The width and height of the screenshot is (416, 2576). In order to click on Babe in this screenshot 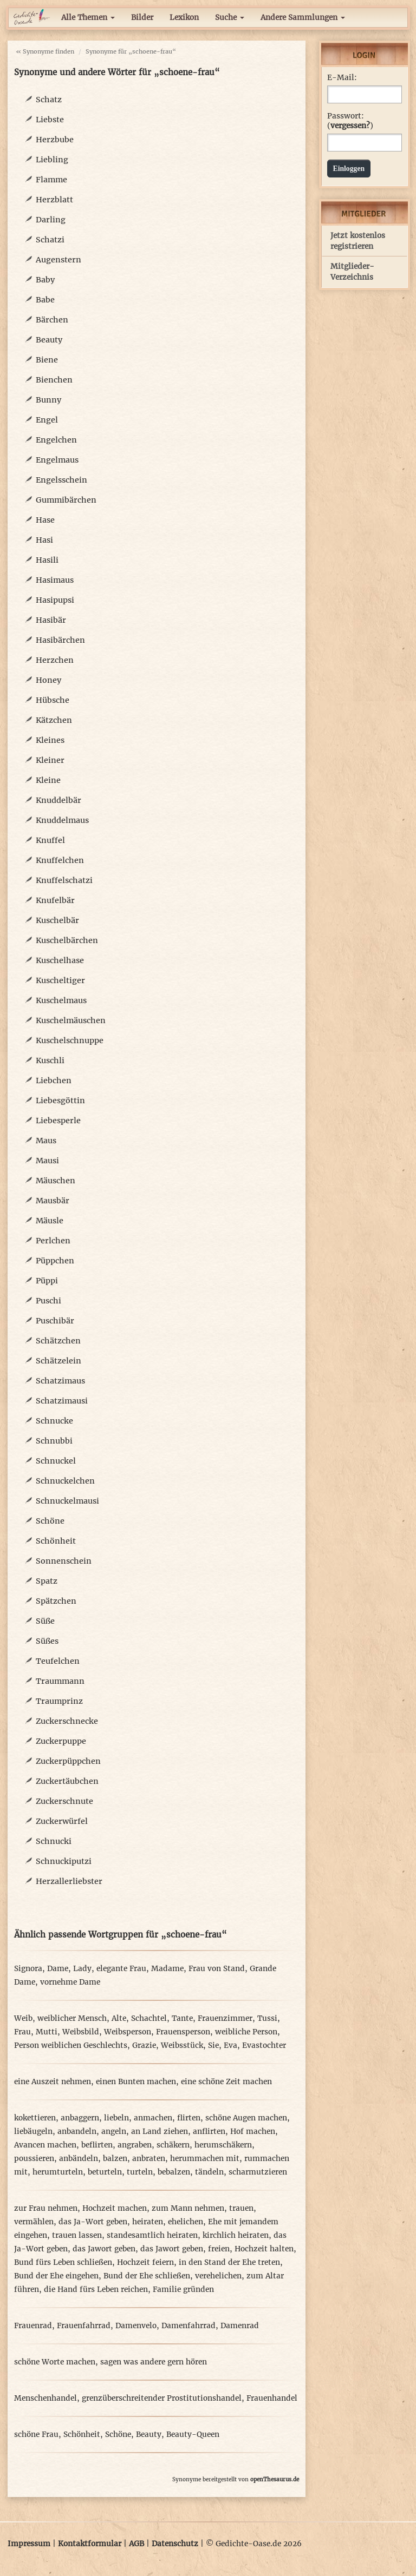, I will do `click(45, 300)`.